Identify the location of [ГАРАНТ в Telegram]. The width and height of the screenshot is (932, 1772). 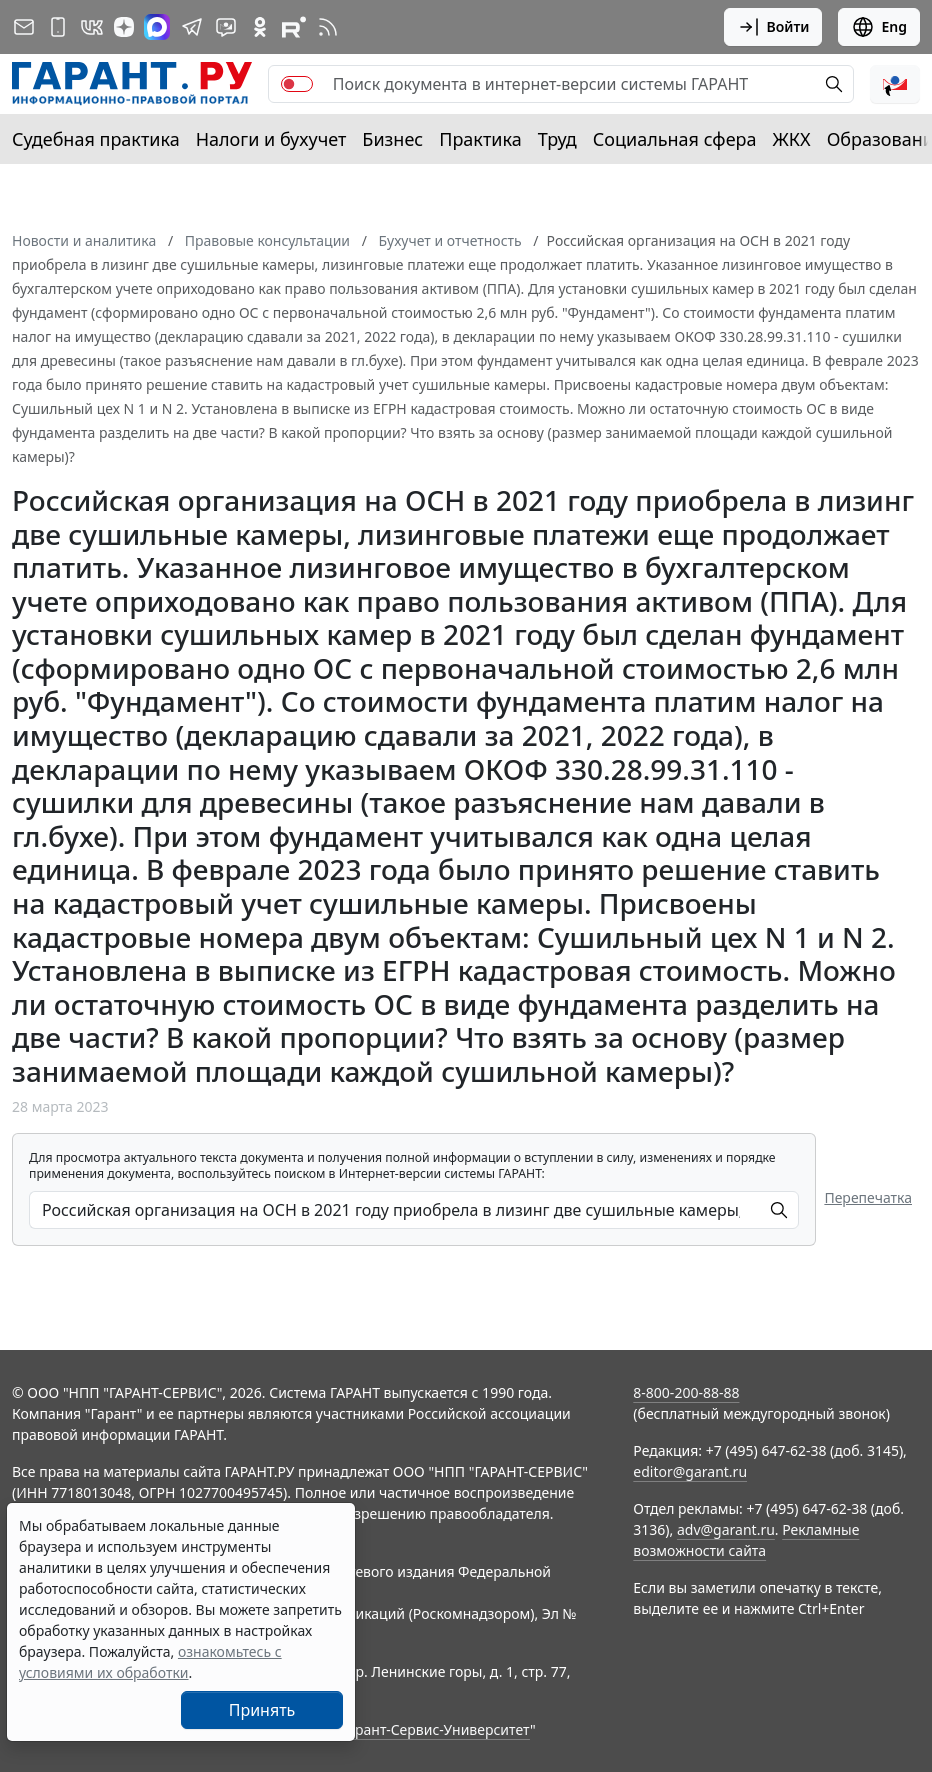
(192, 27).